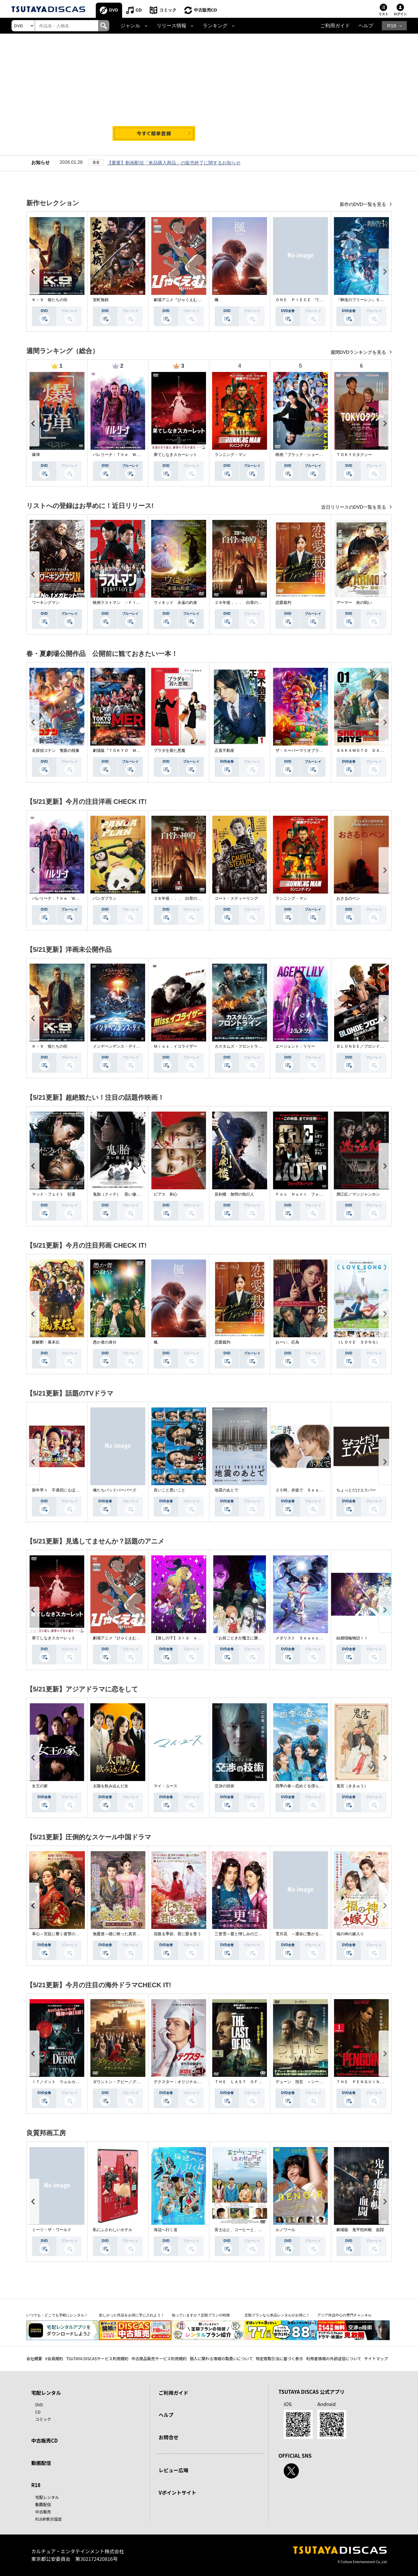  Describe the element at coordinates (46, 602) in the screenshot. I see `ワーキングマン` at that location.